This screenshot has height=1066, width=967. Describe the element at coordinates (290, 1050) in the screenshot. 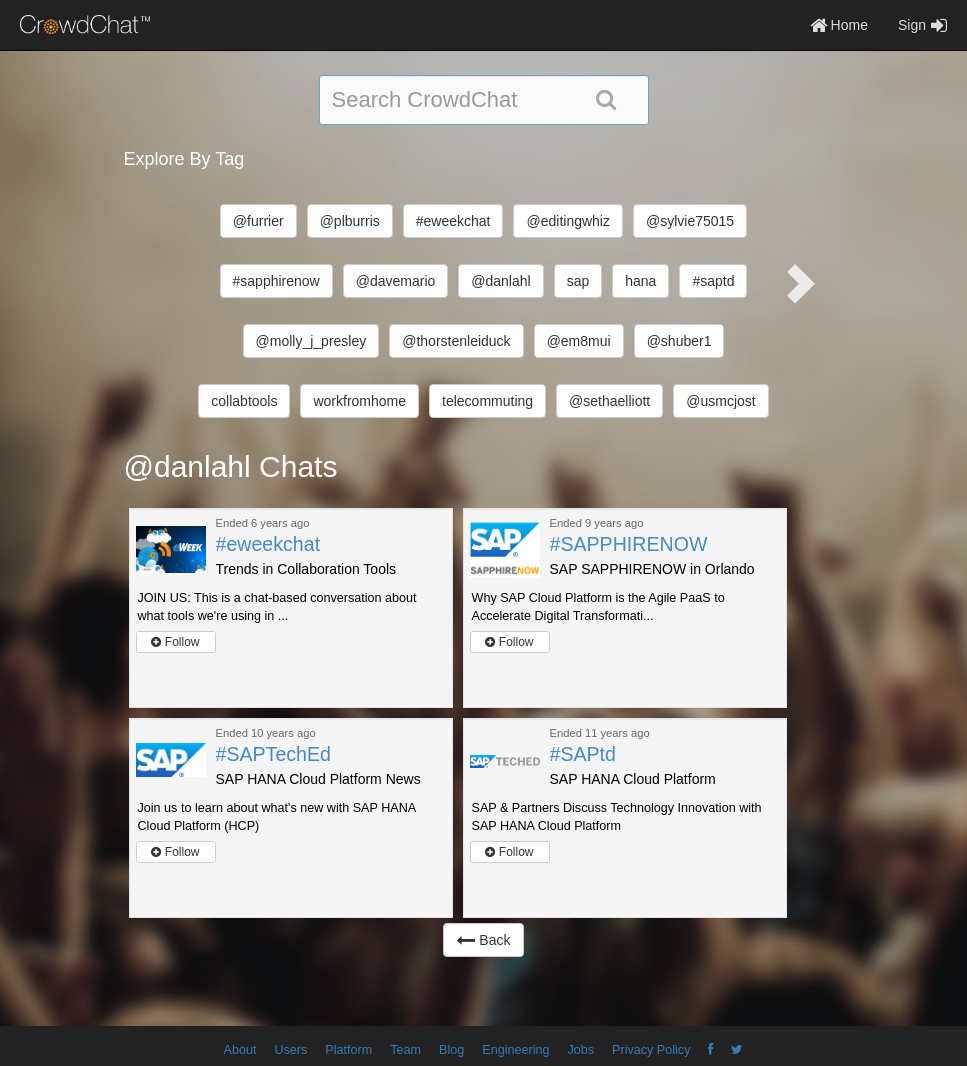

I see `Users` at that location.